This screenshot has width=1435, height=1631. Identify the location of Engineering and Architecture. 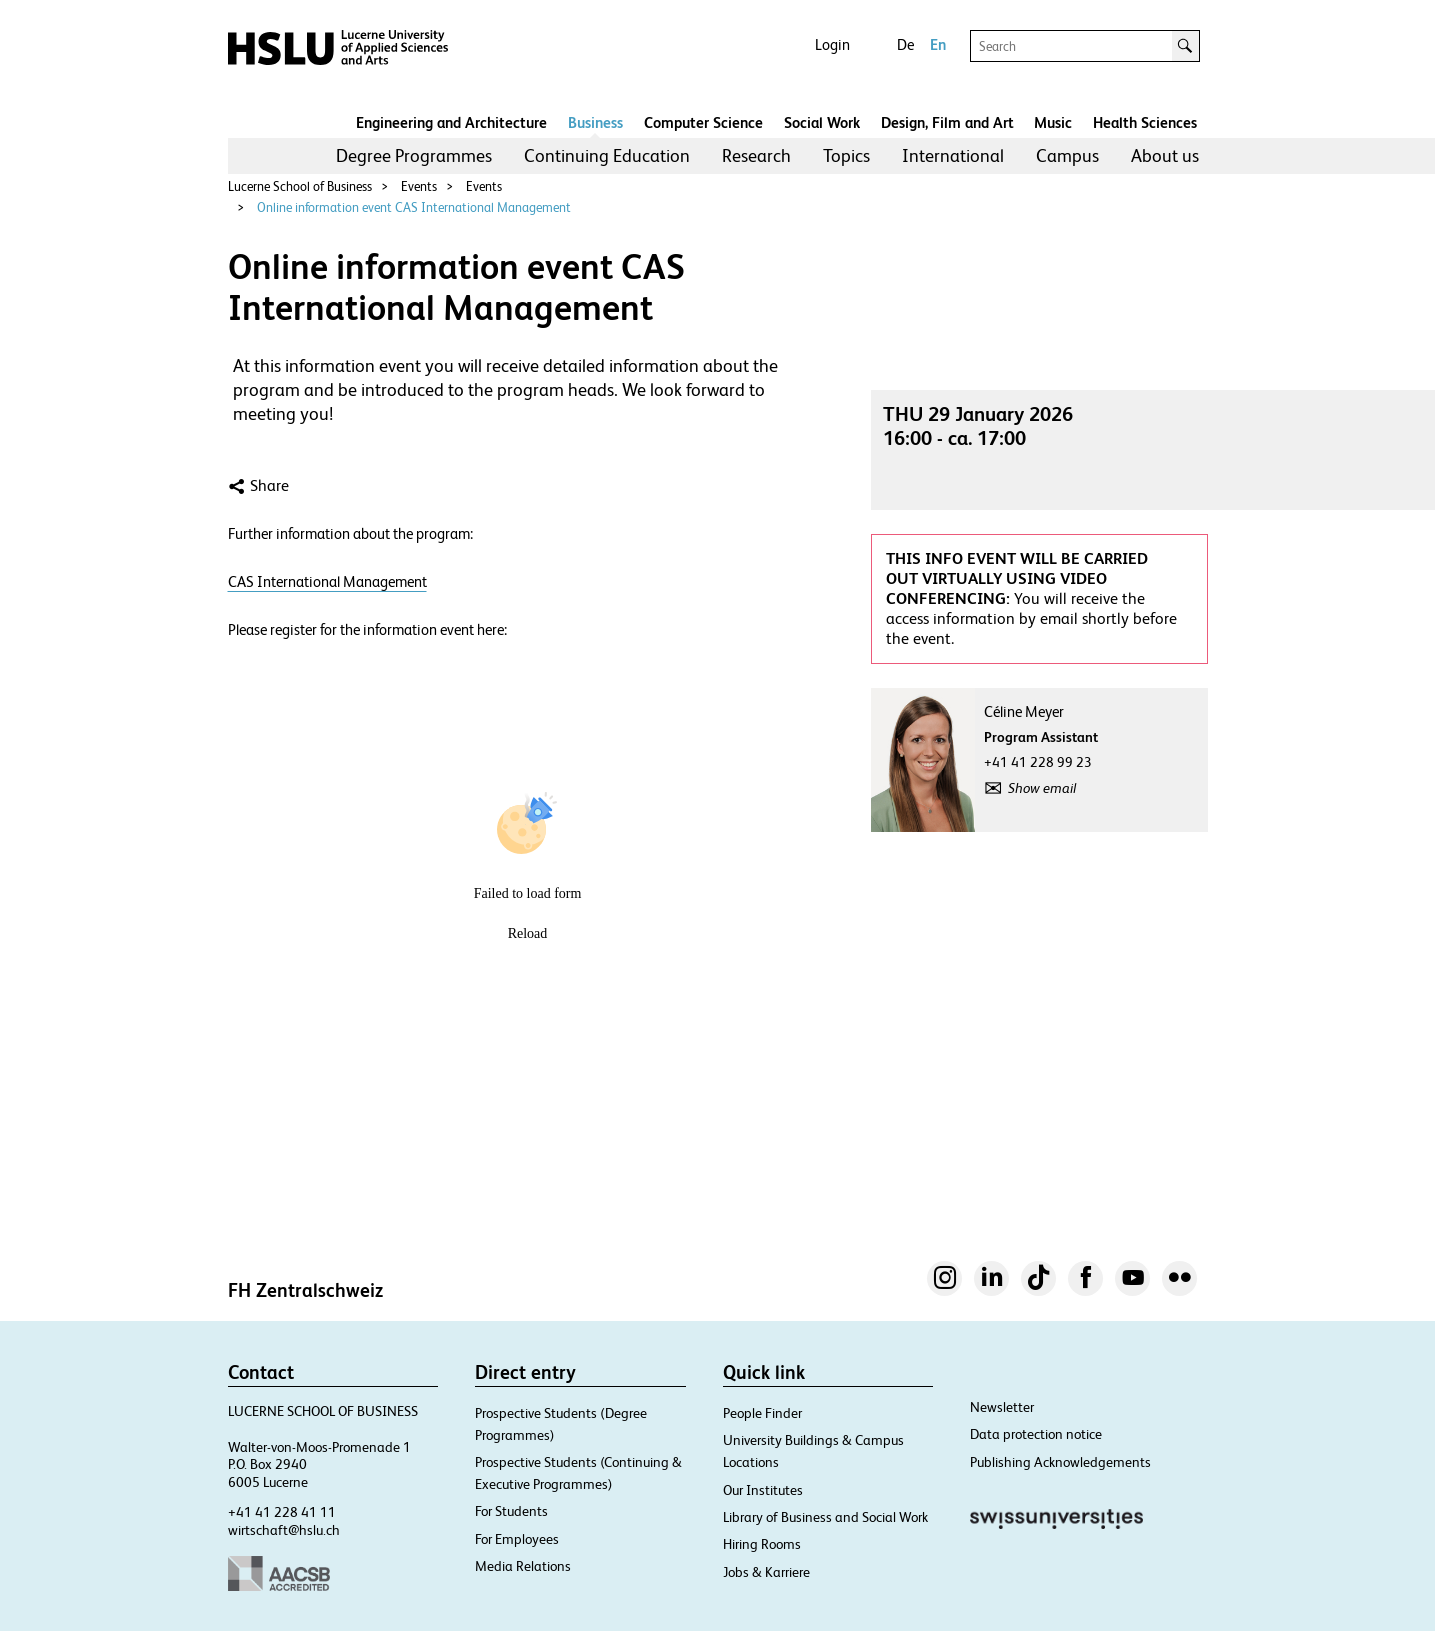
(451, 122).